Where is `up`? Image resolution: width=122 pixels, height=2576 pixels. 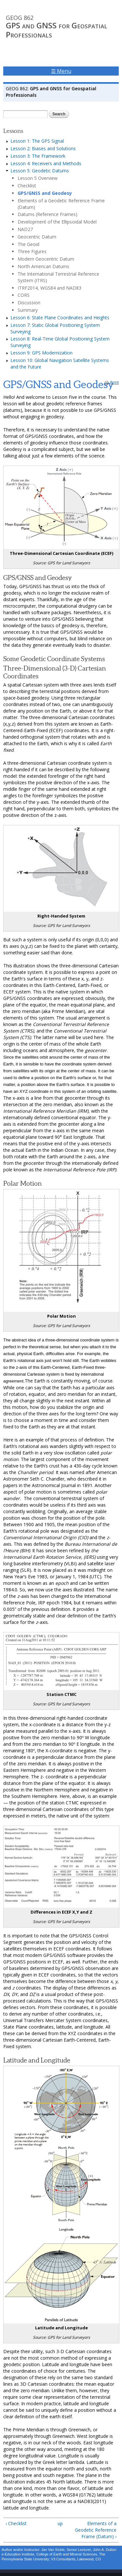
up is located at coordinates (60, 2523).